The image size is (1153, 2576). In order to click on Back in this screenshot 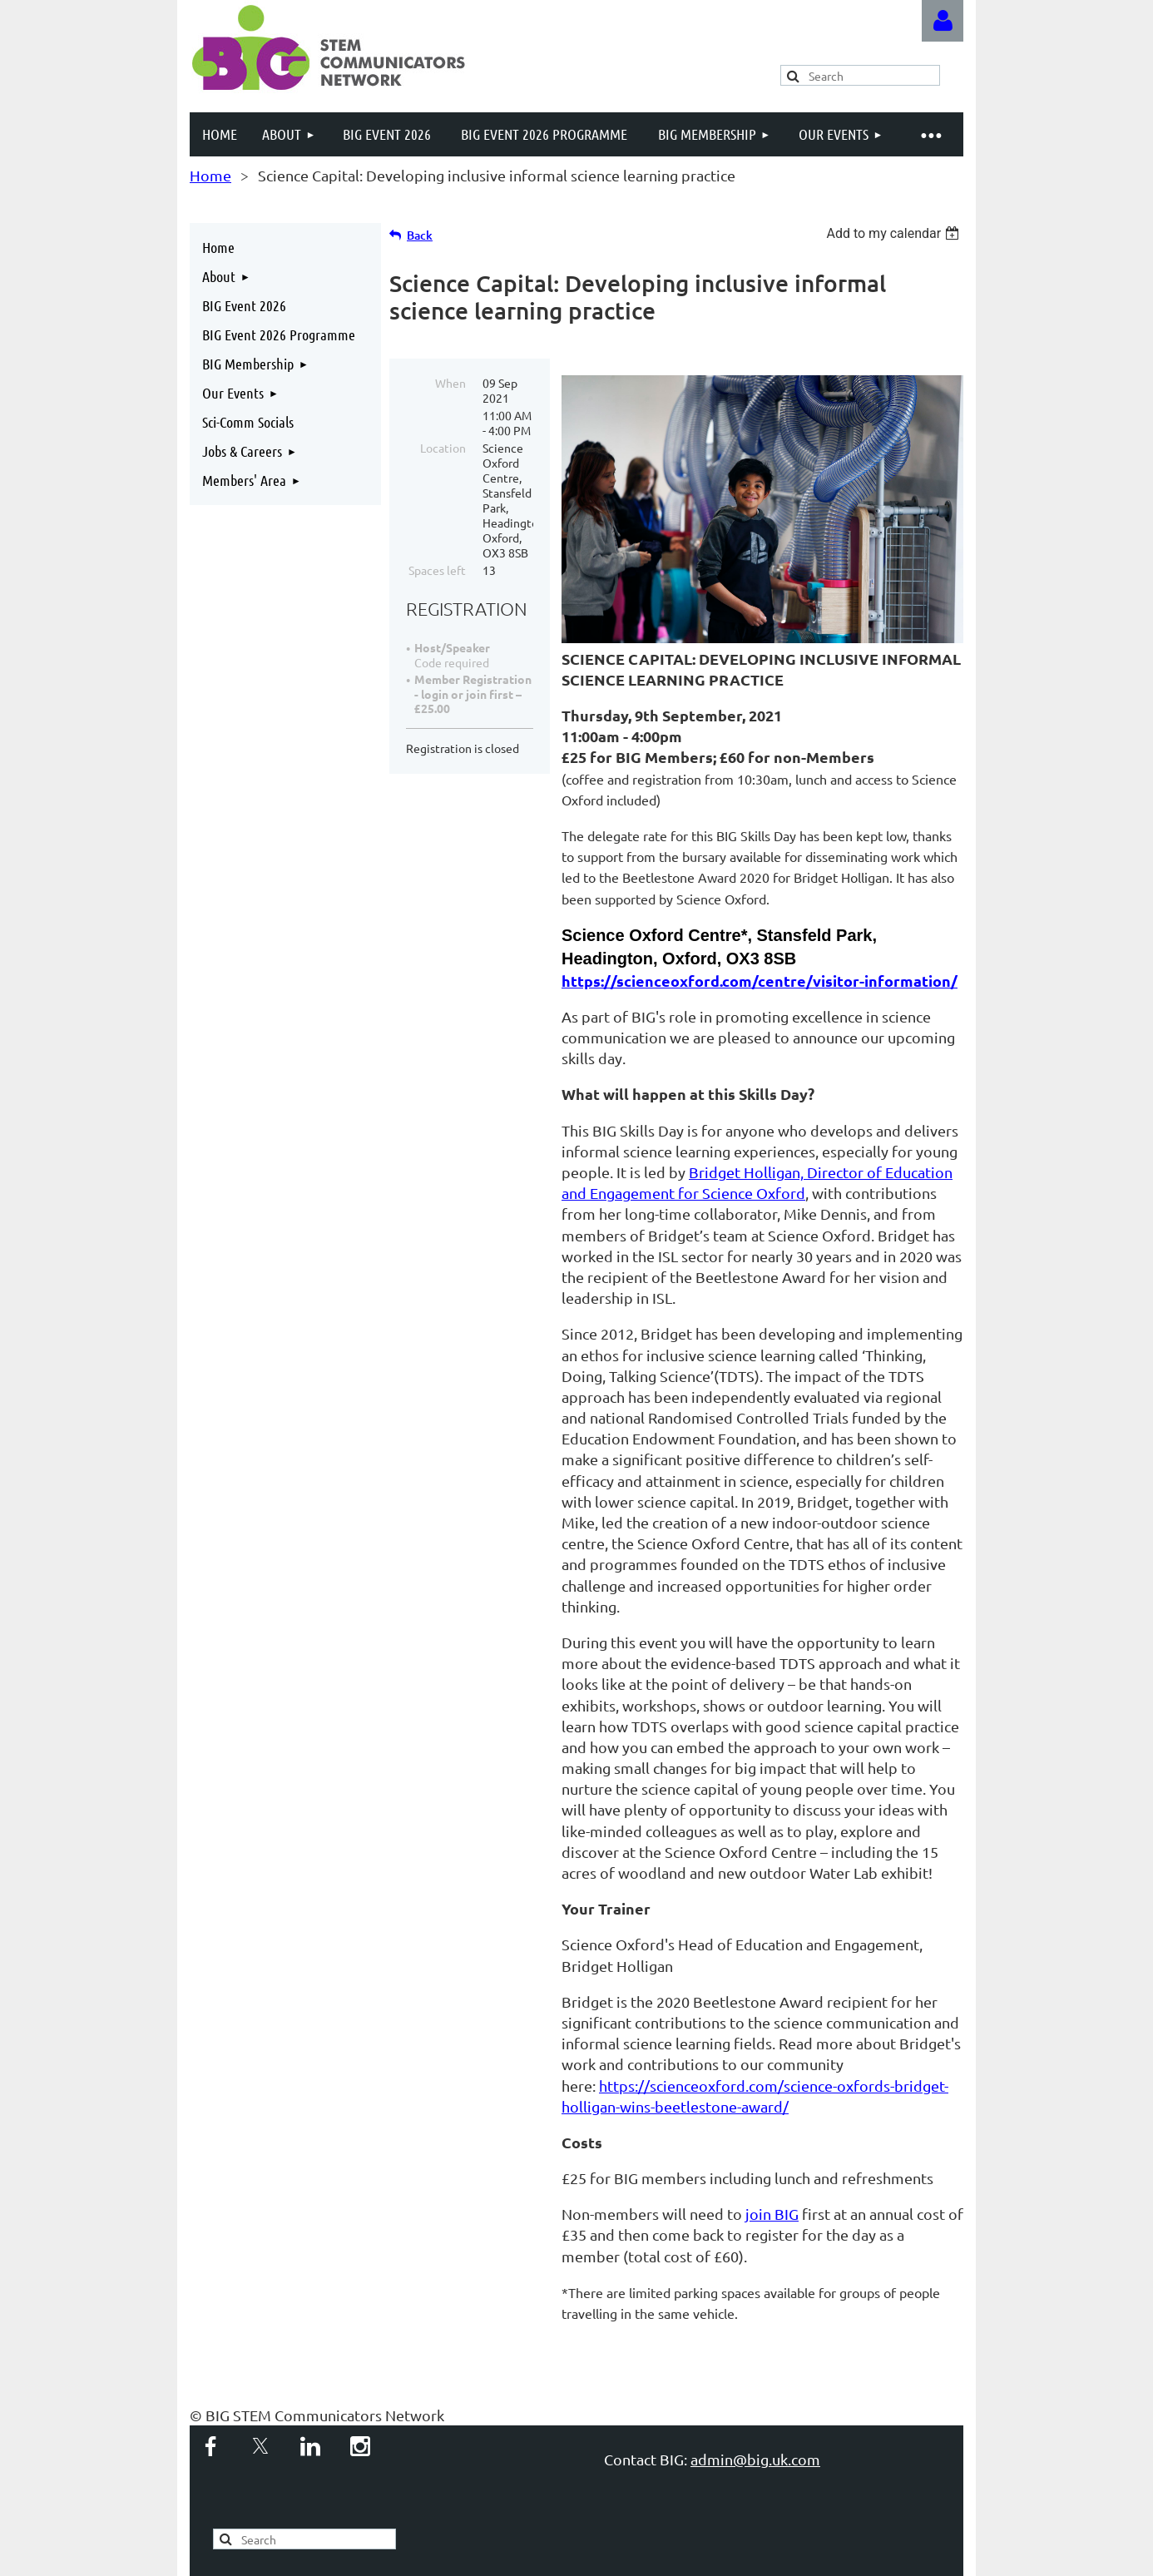, I will do `click(420, 235)`.